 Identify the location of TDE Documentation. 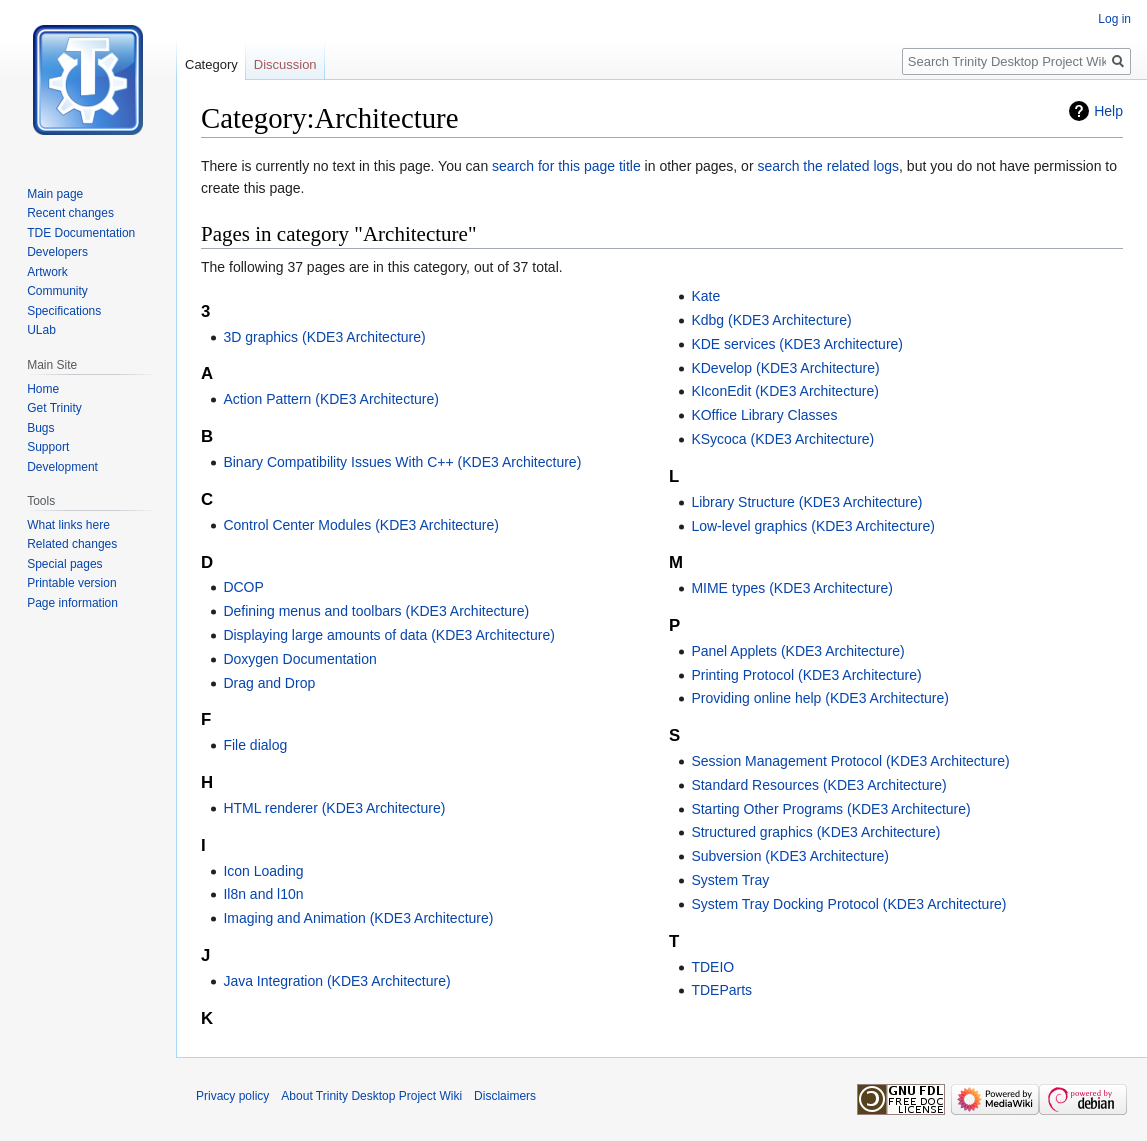
(81, 233).